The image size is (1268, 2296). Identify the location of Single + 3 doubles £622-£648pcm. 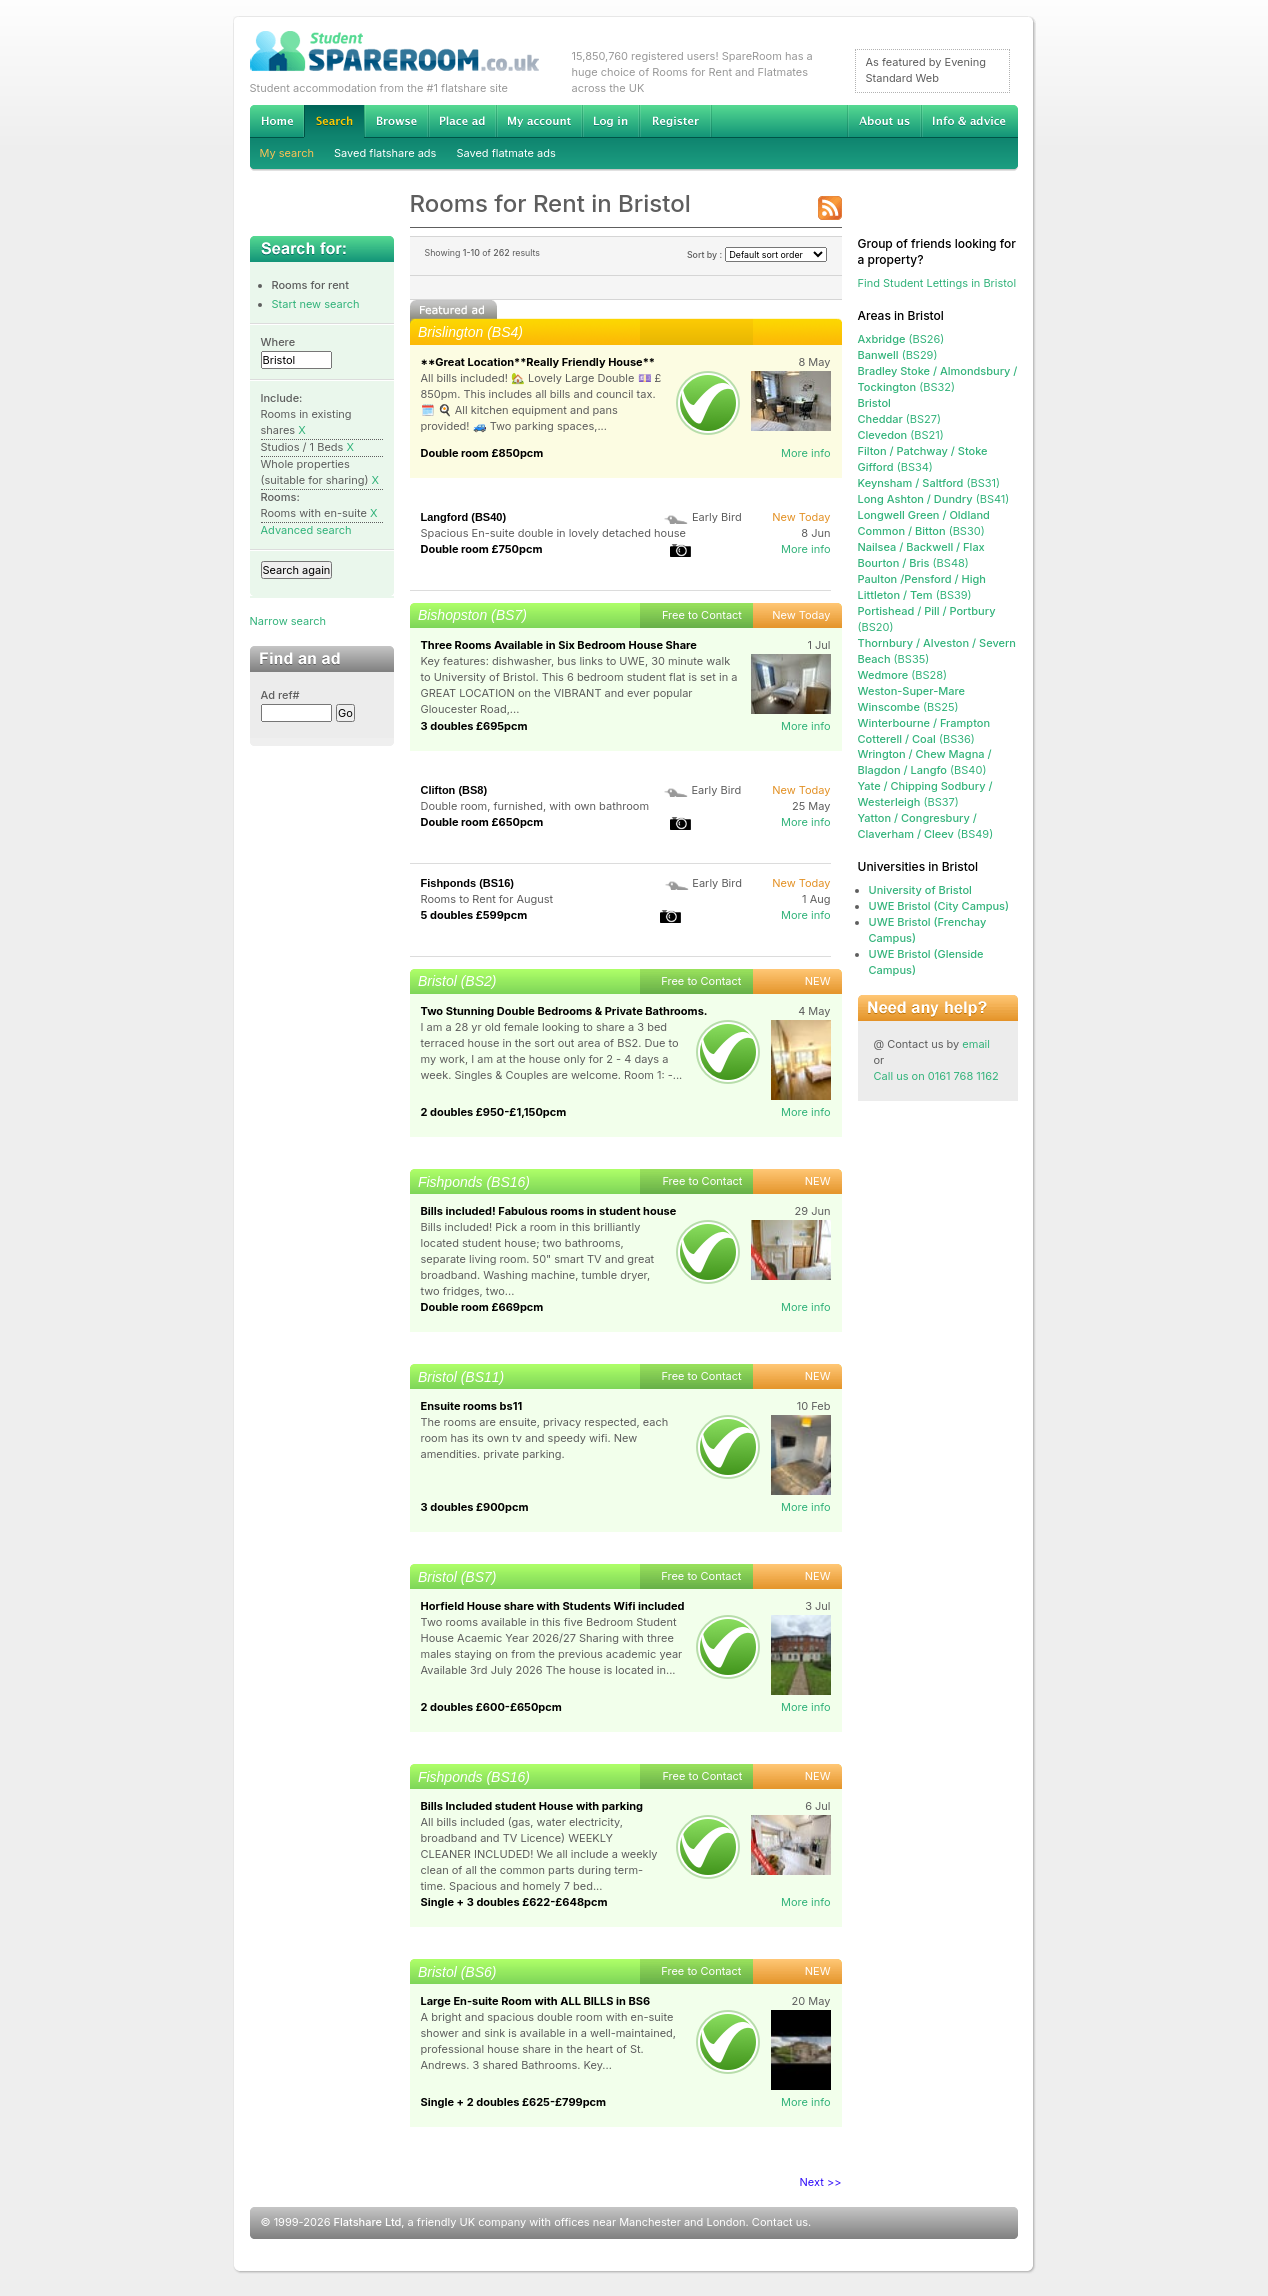
(514, 1902).